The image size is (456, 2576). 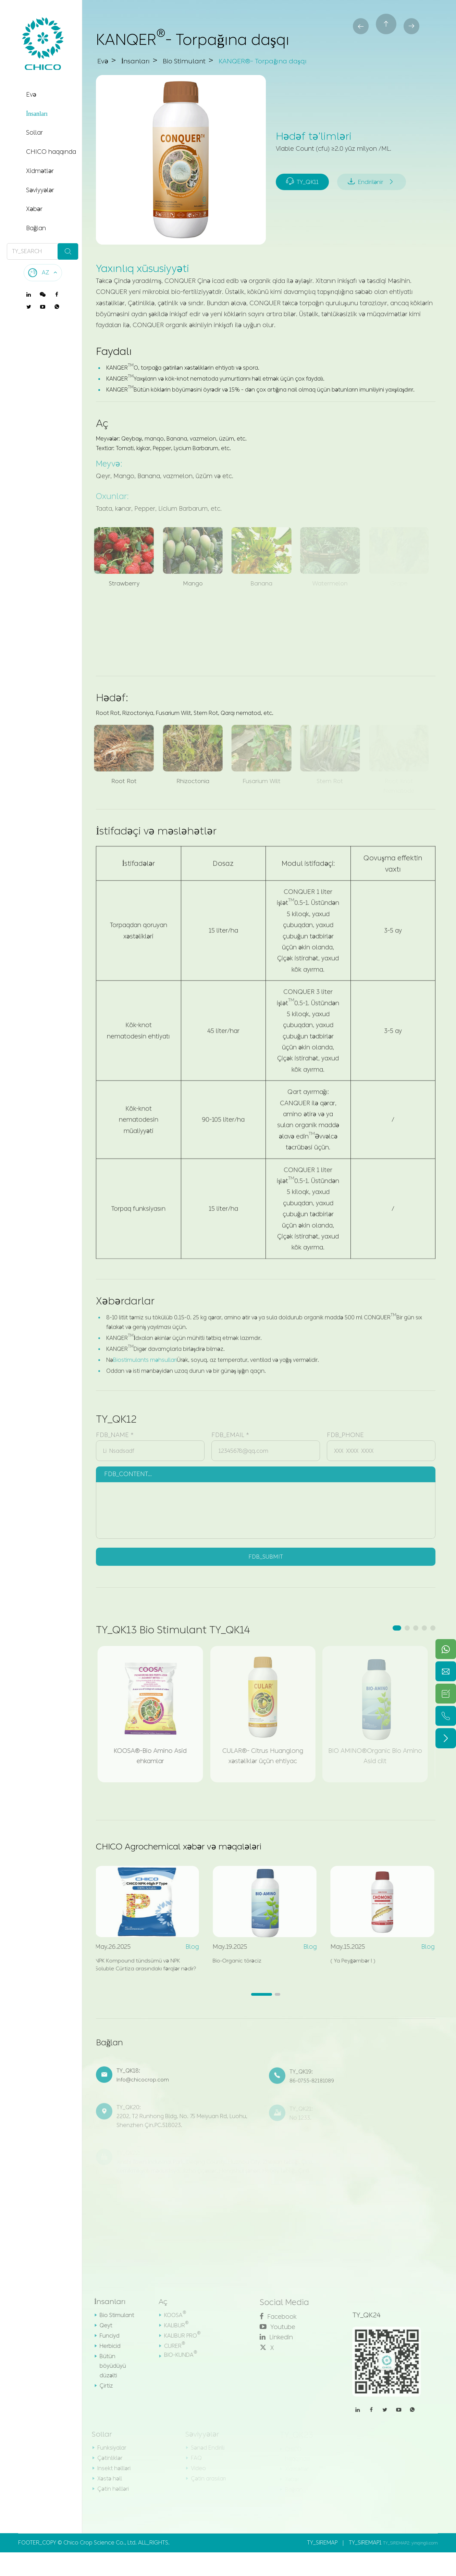 What do you see at coordinates (40, 171) in the screenshot?
I see `Xidmətlər` at bounding box center [40, 171].